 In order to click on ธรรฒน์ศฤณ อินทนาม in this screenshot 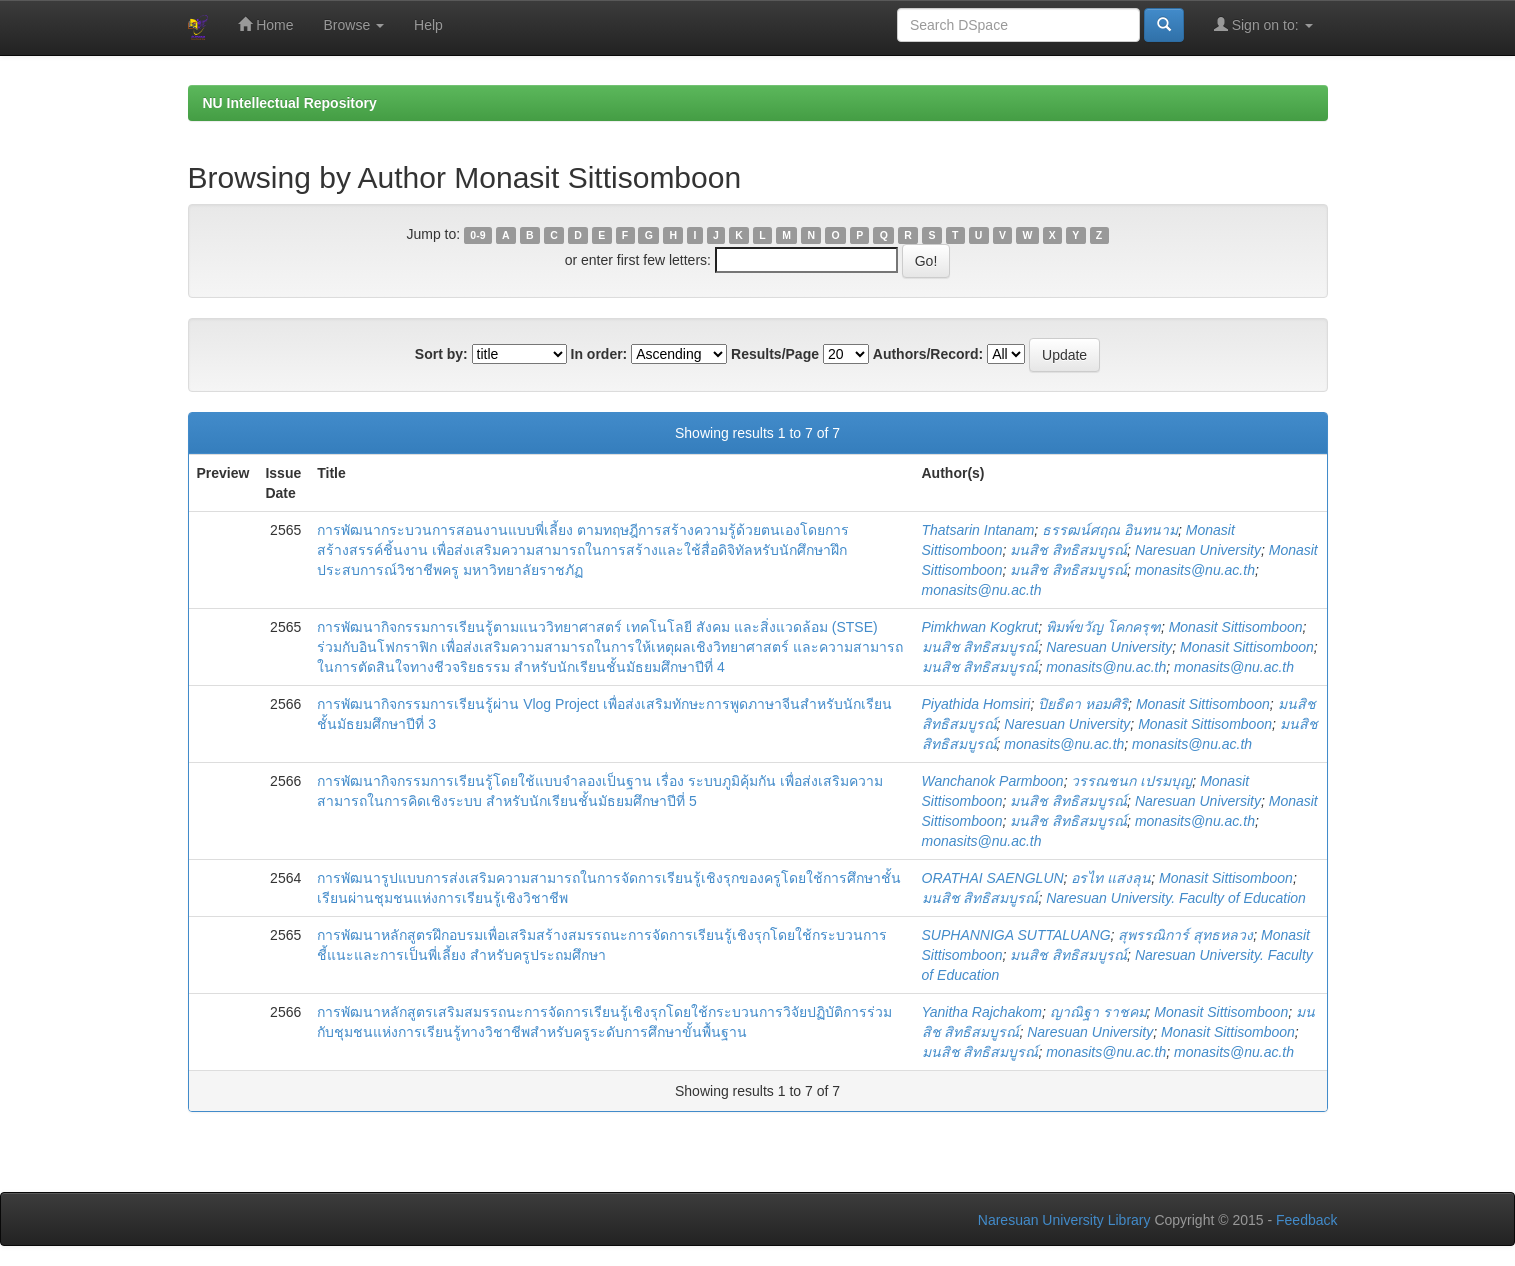, I will do `click(1110, 530)`.